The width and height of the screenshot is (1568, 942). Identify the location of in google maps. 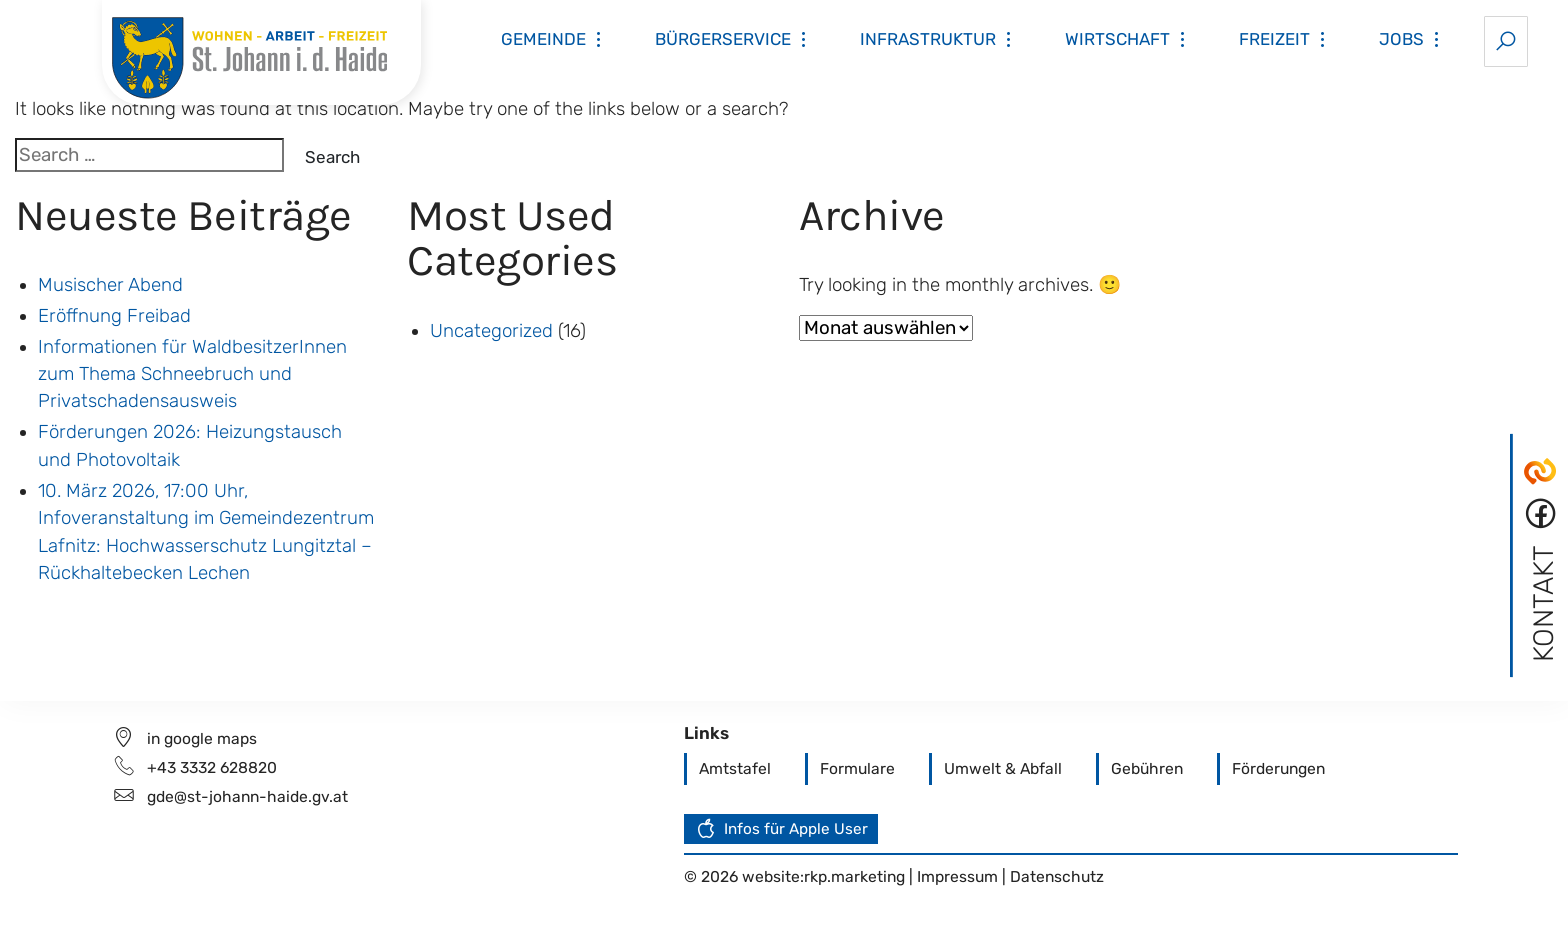
(202, 738).